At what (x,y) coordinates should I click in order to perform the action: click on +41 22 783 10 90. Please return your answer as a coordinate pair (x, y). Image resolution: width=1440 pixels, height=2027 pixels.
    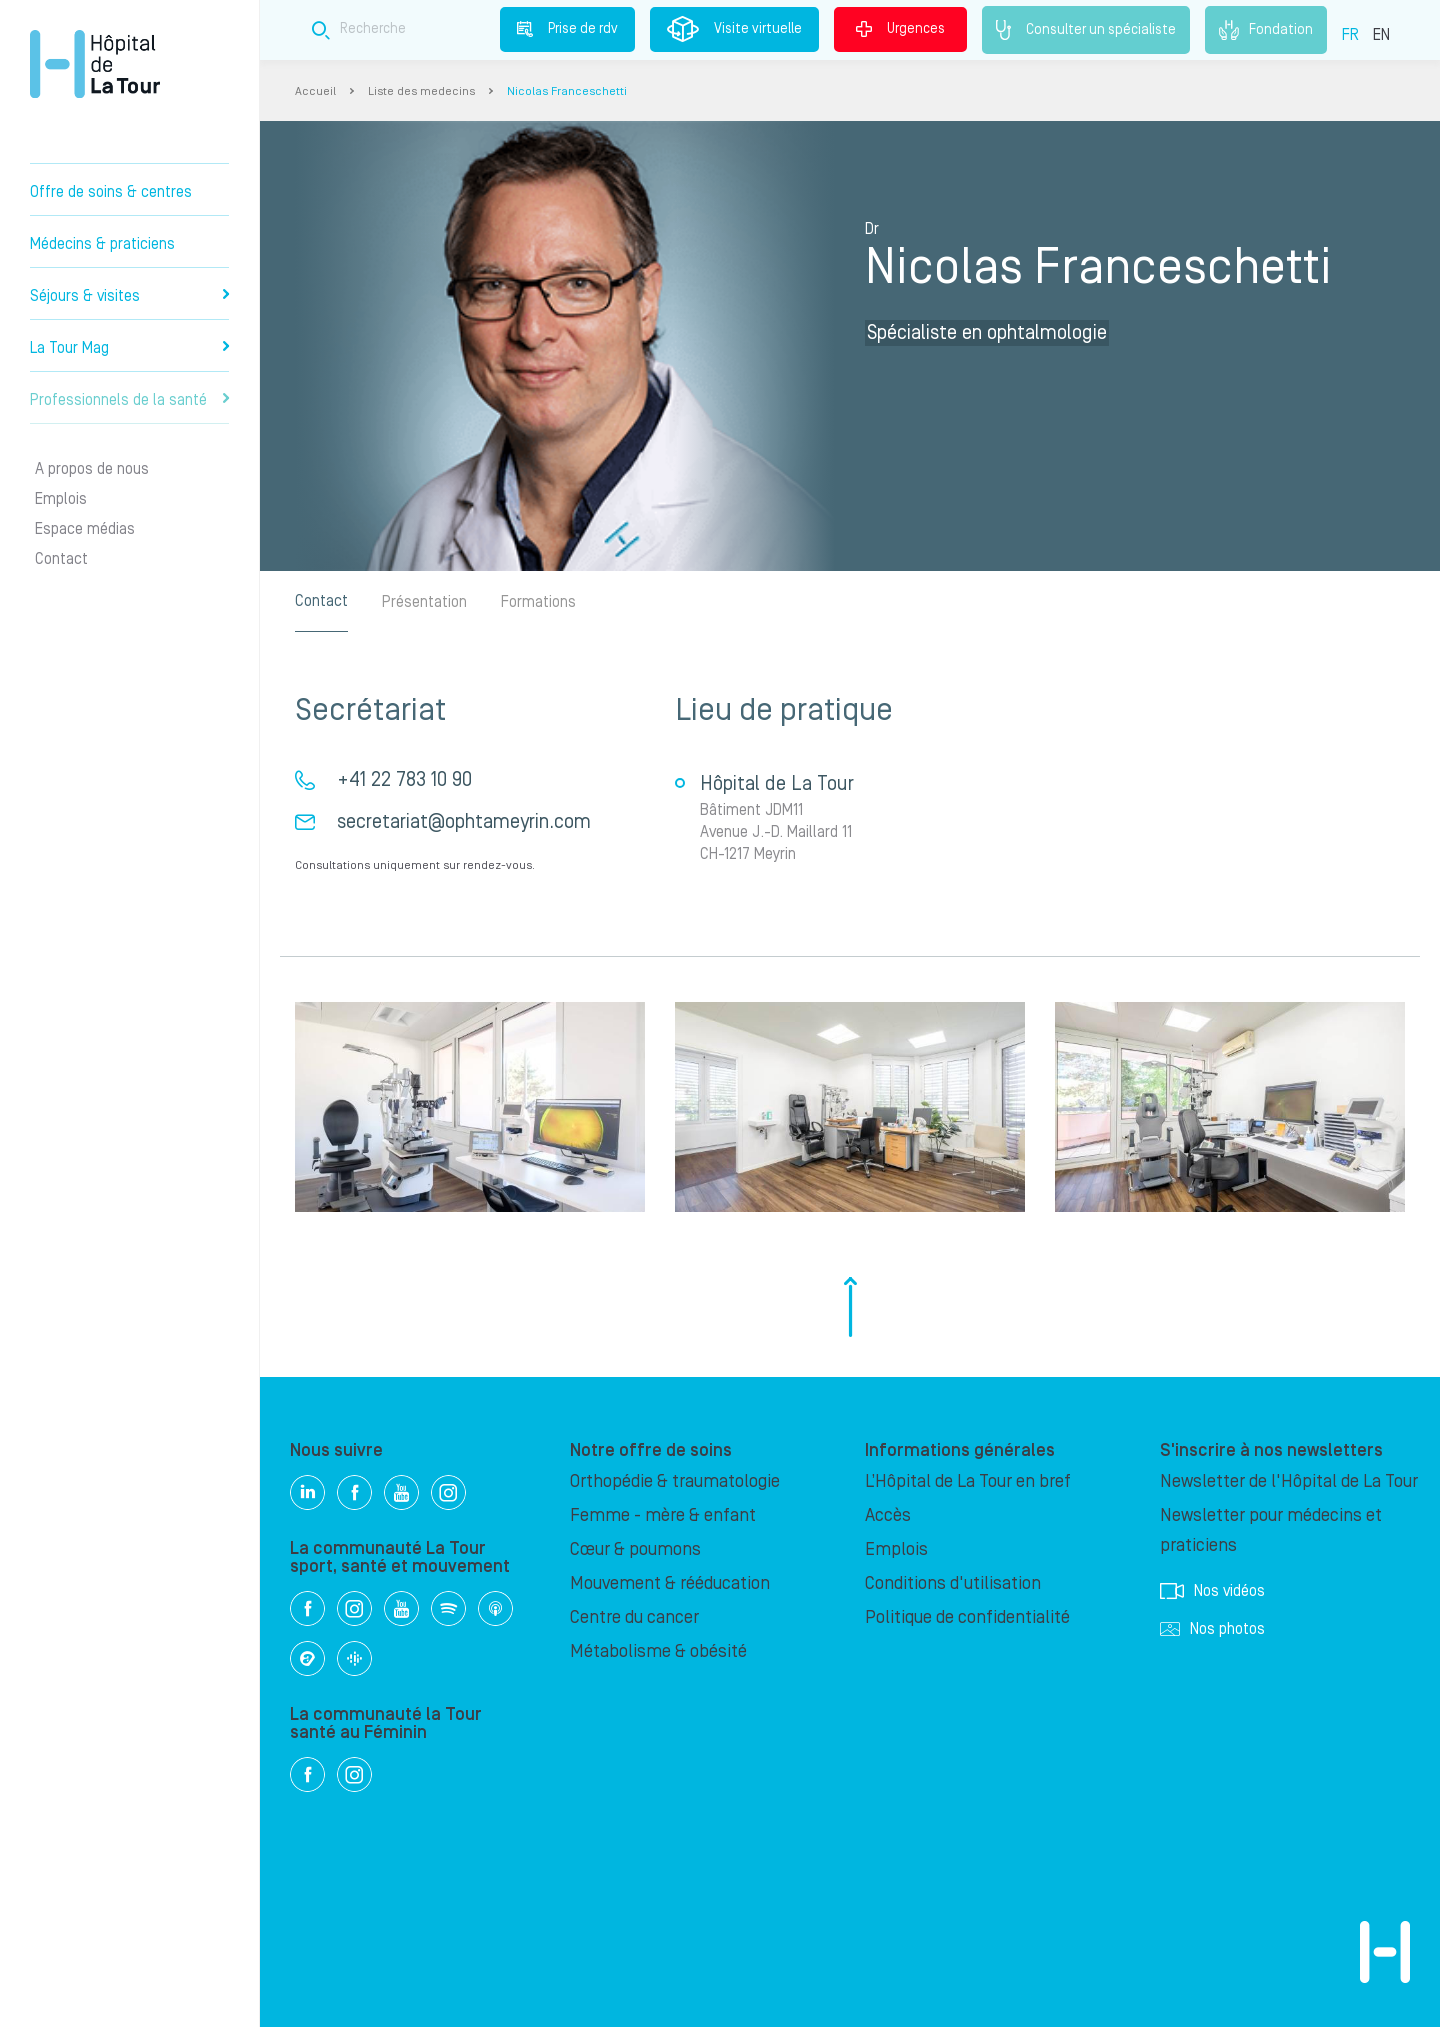
    Looking at the image, I should click on (404, 780).